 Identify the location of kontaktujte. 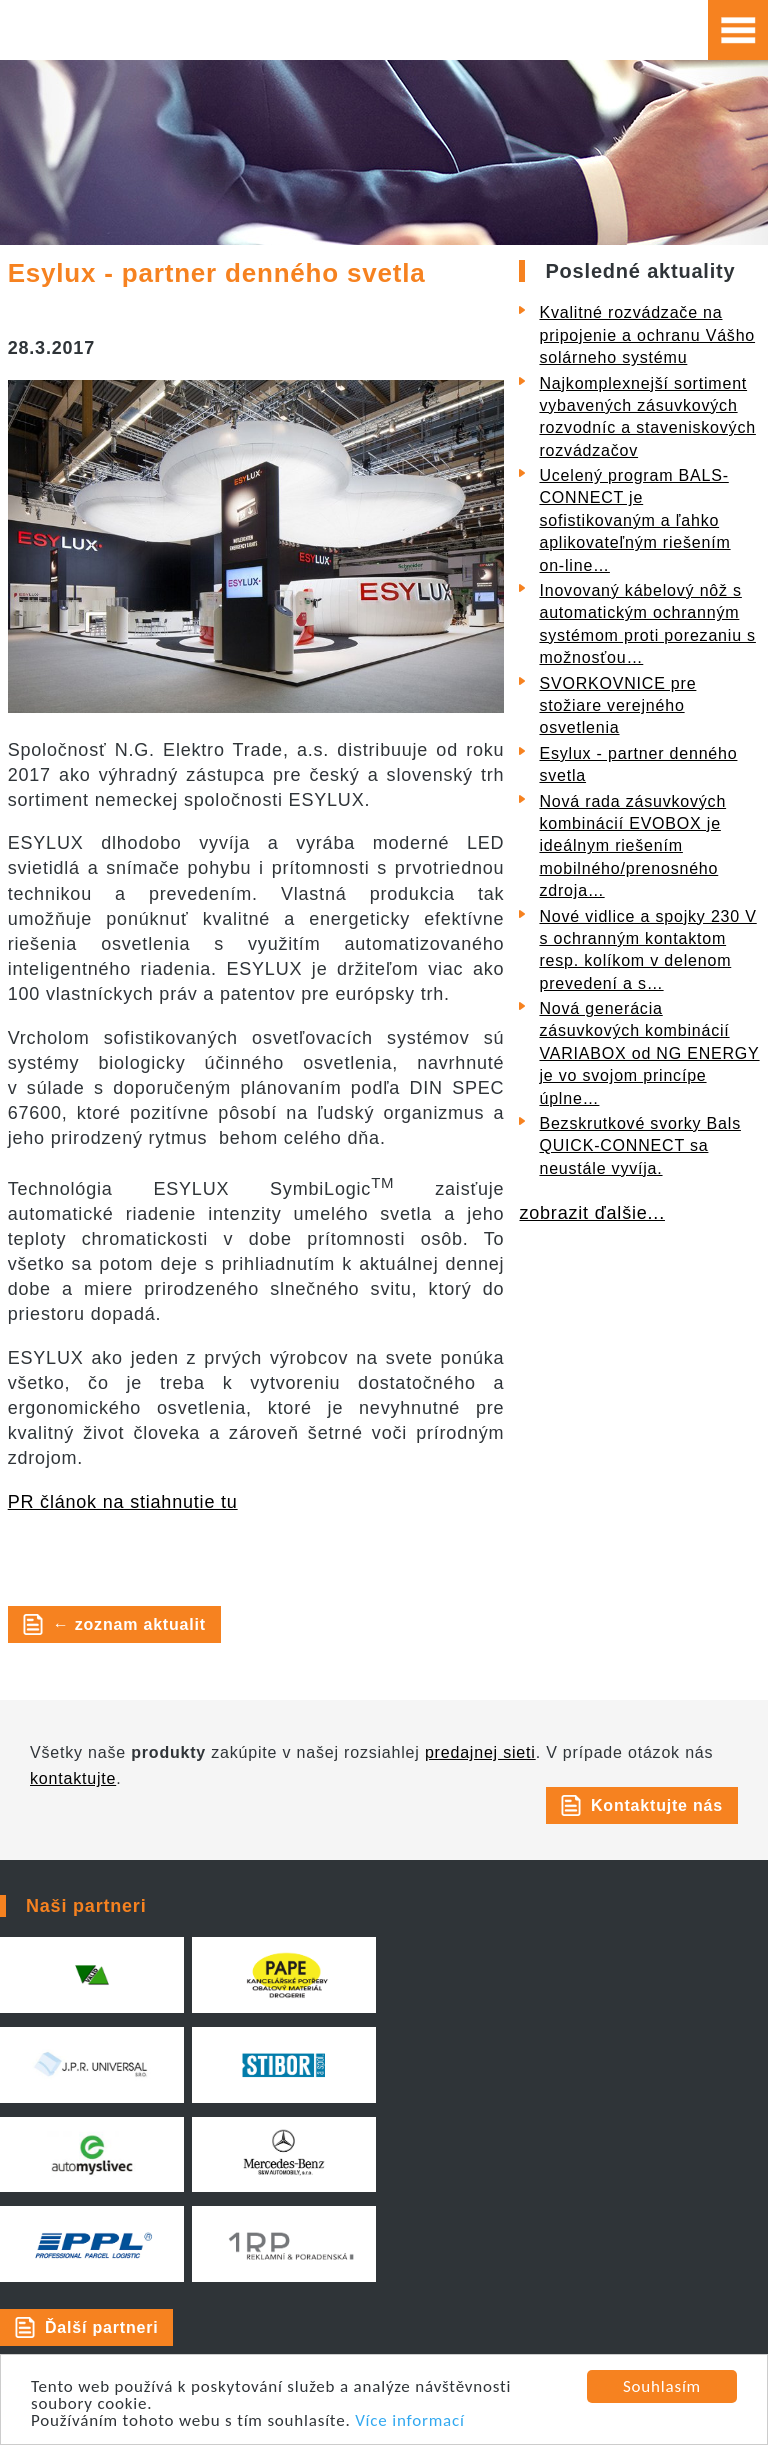
(73, 1778).